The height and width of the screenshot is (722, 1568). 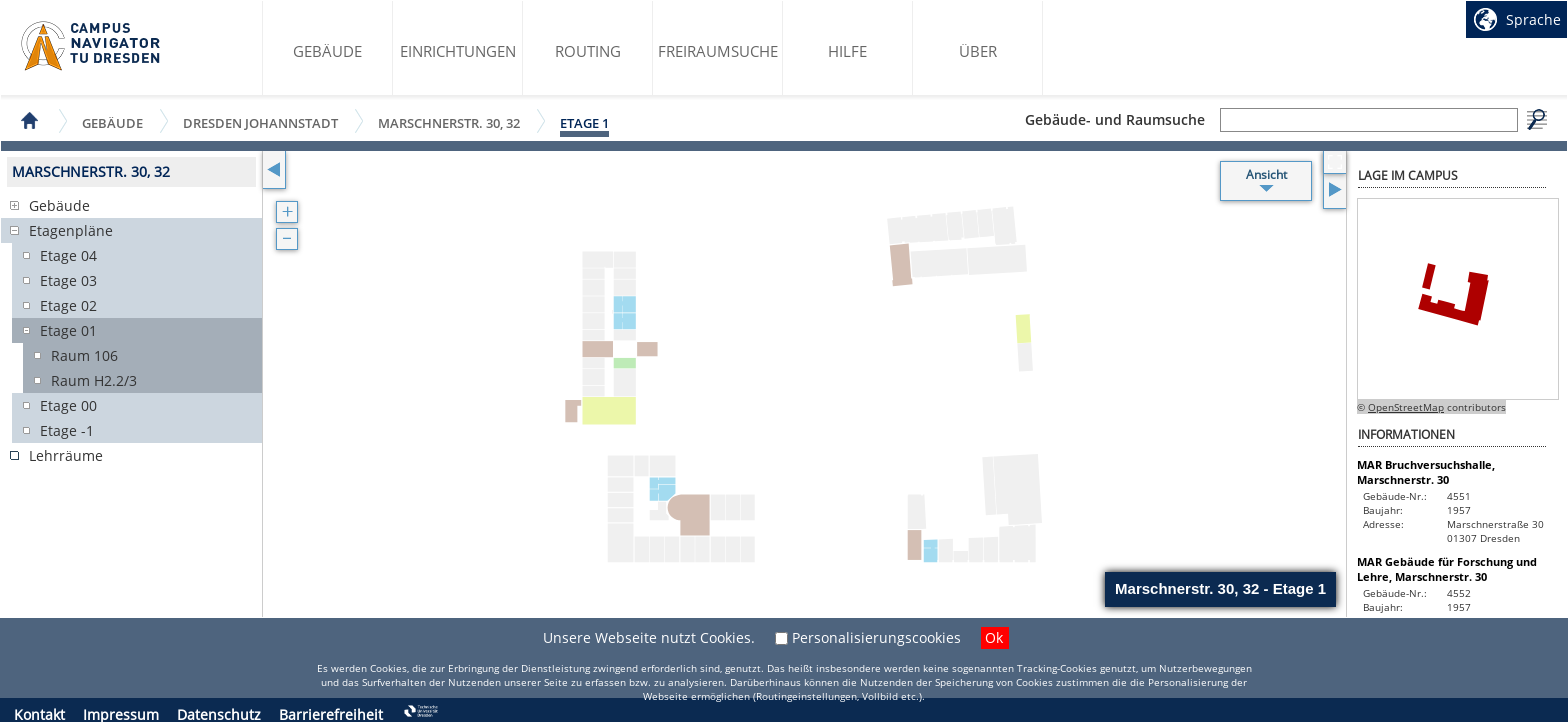 I want to click on Etagenpläne, so click(x=71, y=230).